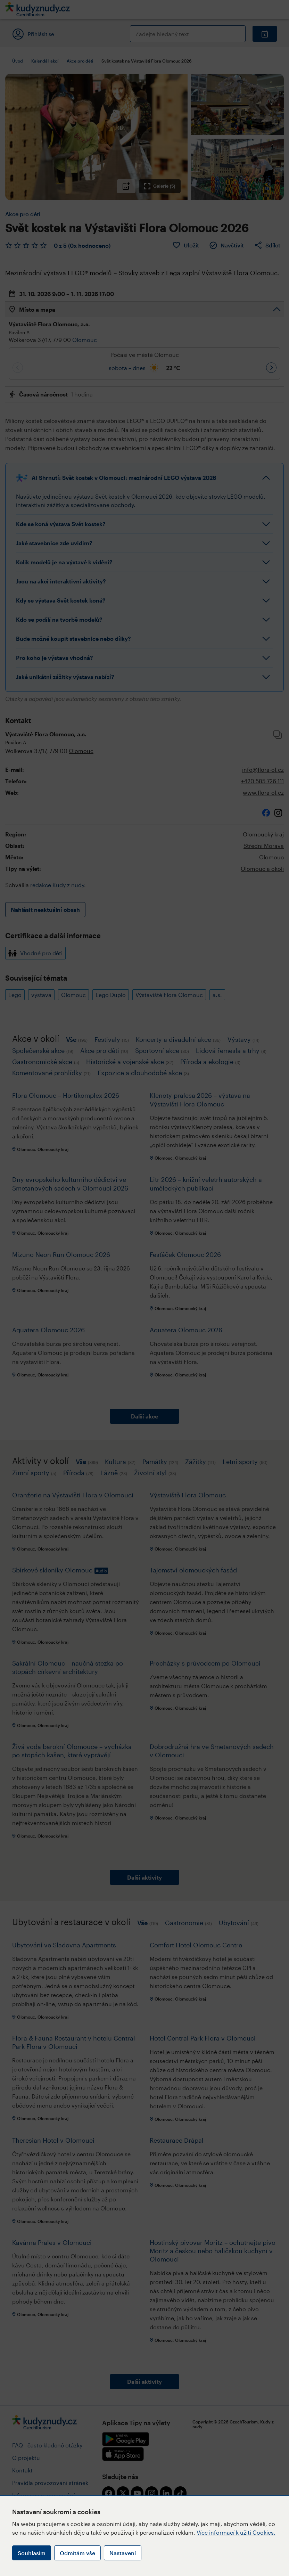 The height and width of the screenshot is (2576, 289). Describe the element at coordinates (77, 2553) in the screenshot. I see `Odmítám vše` at that location.